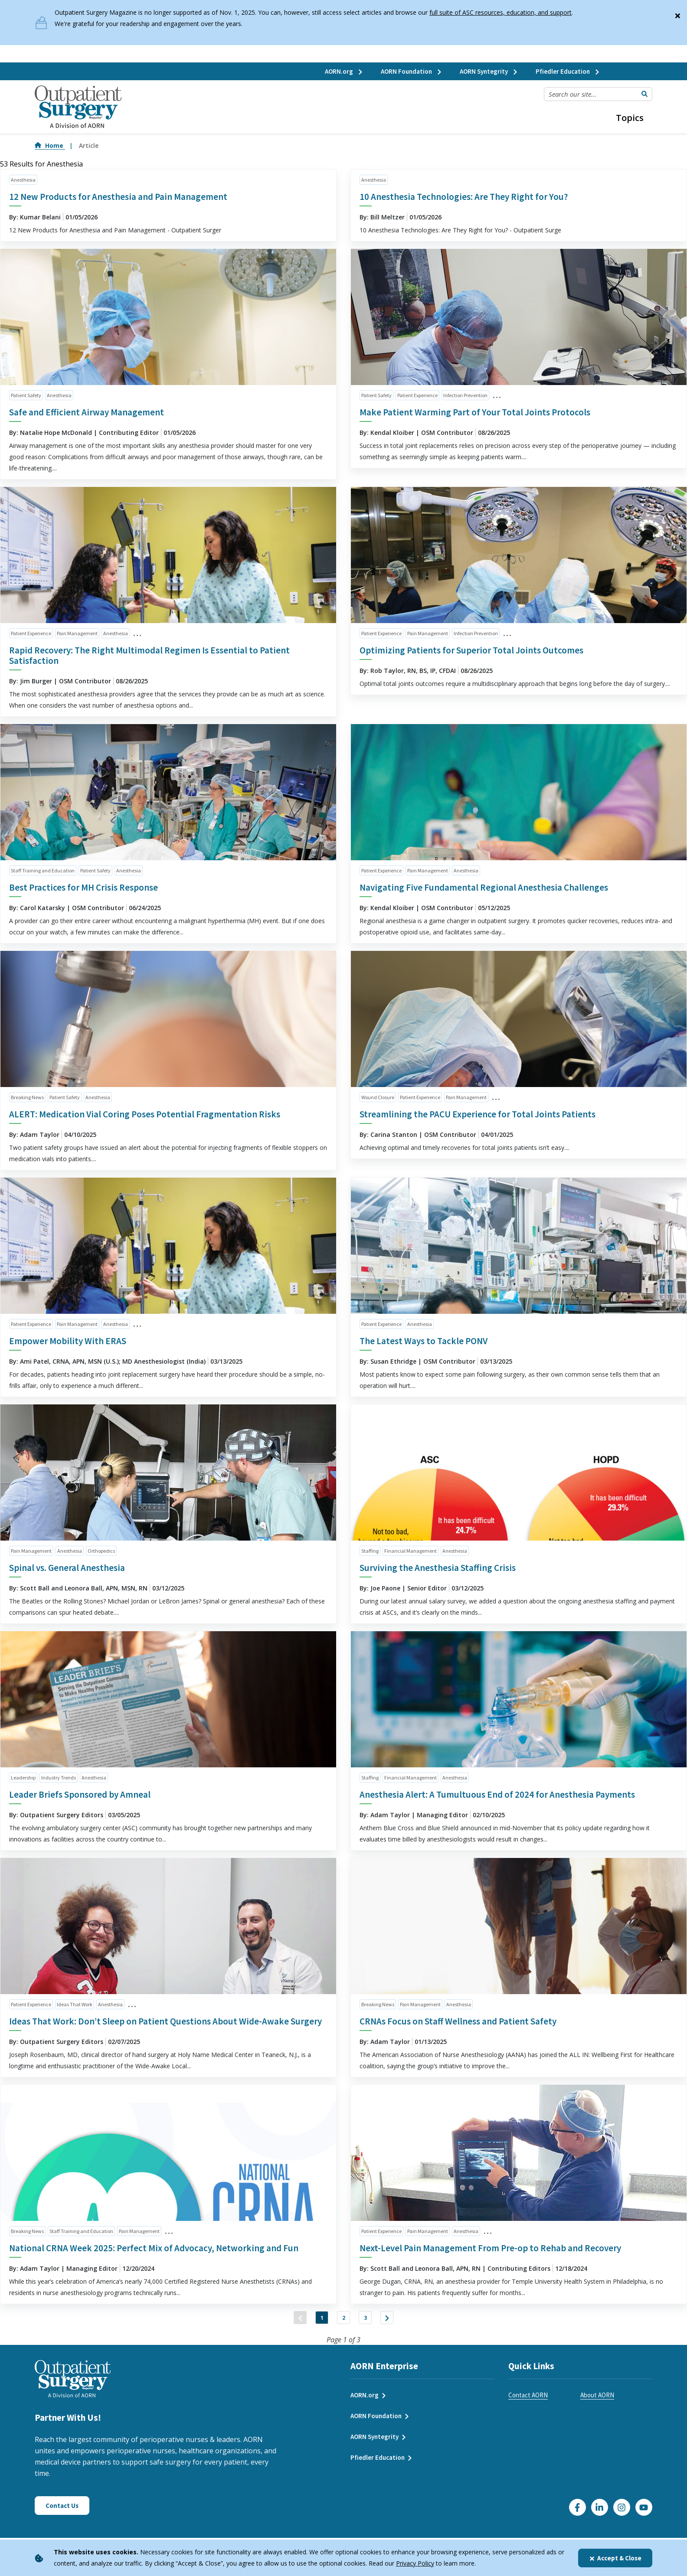  Describe the element at coordinates (377, 1097) in the screenshot. I see `Wound Closure [click to see all articles and filter by Wound Closure]` at that location.